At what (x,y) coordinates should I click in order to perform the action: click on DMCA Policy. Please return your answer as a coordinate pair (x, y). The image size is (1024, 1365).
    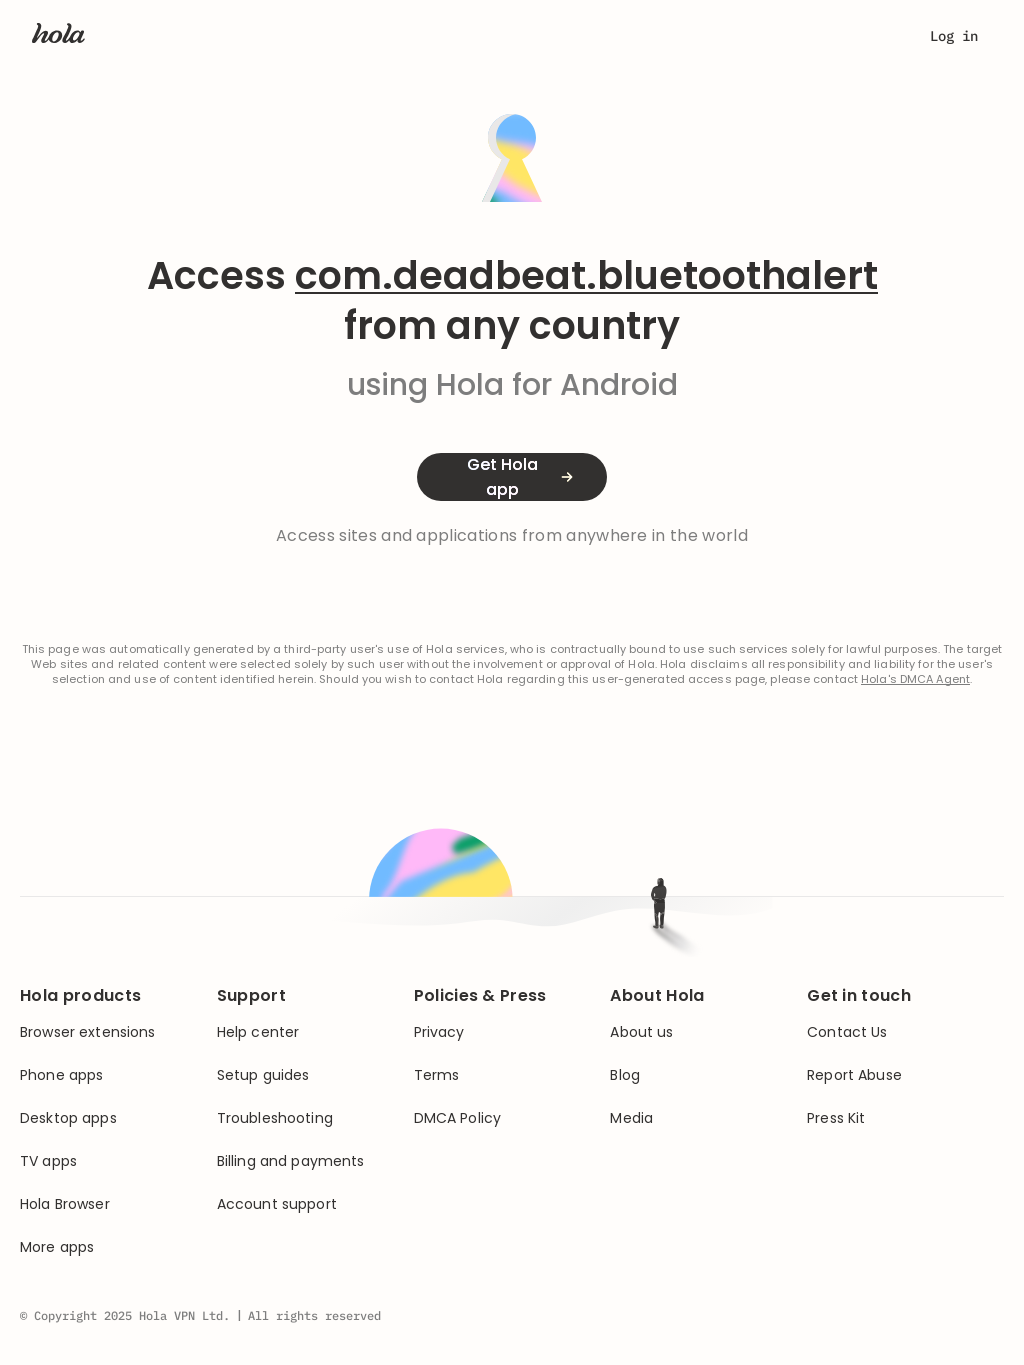
    Looking at the image, I should click on (458, 1118).